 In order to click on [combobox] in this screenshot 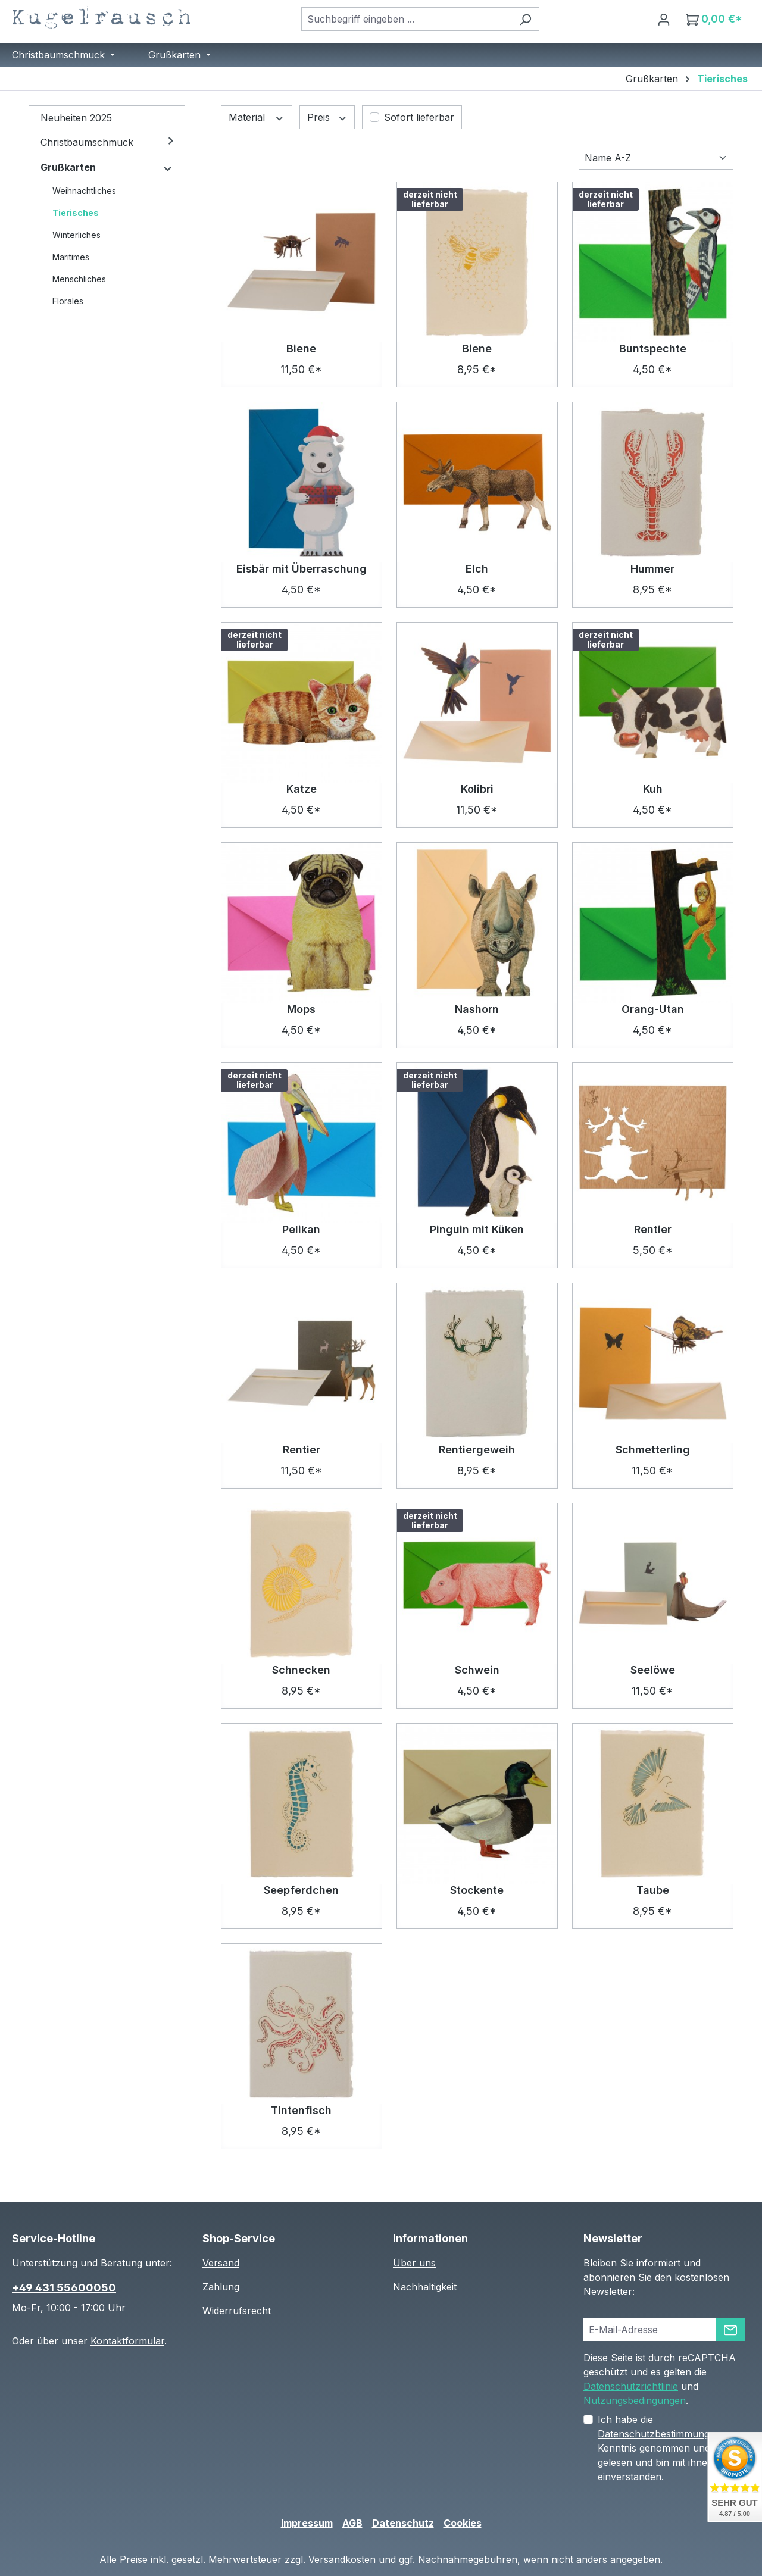, I will do `click(406, 19)`.